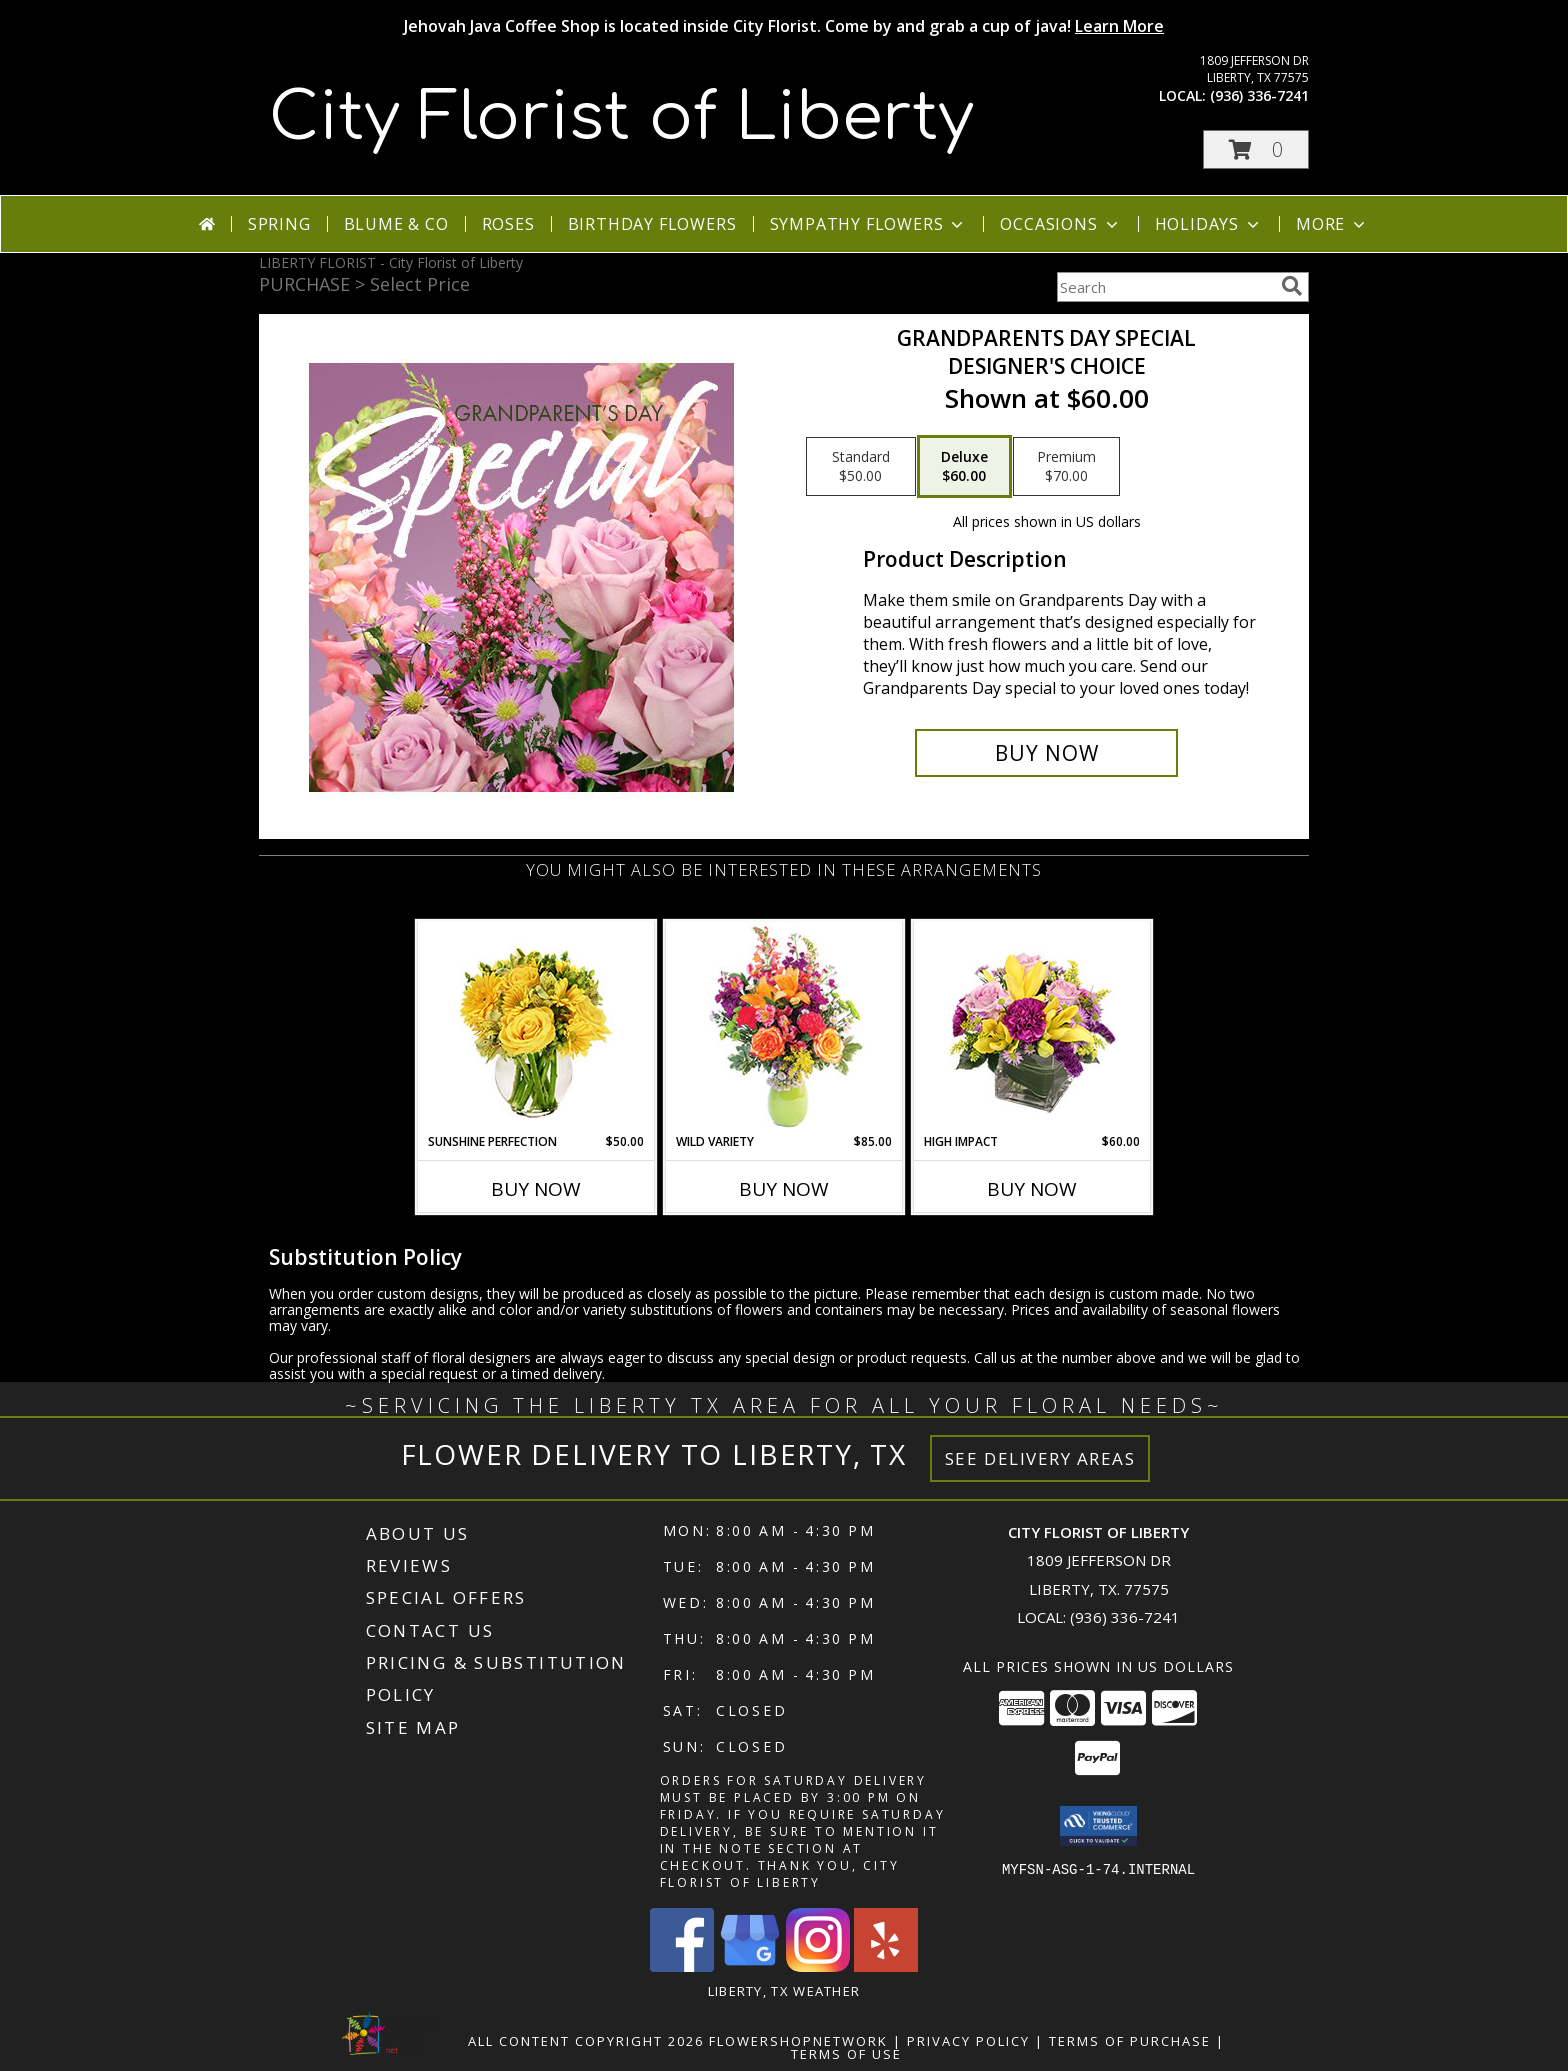  Describe the element at coordinates (652, 224) in the screenshot. I see `Birthday Flowers` at that location.